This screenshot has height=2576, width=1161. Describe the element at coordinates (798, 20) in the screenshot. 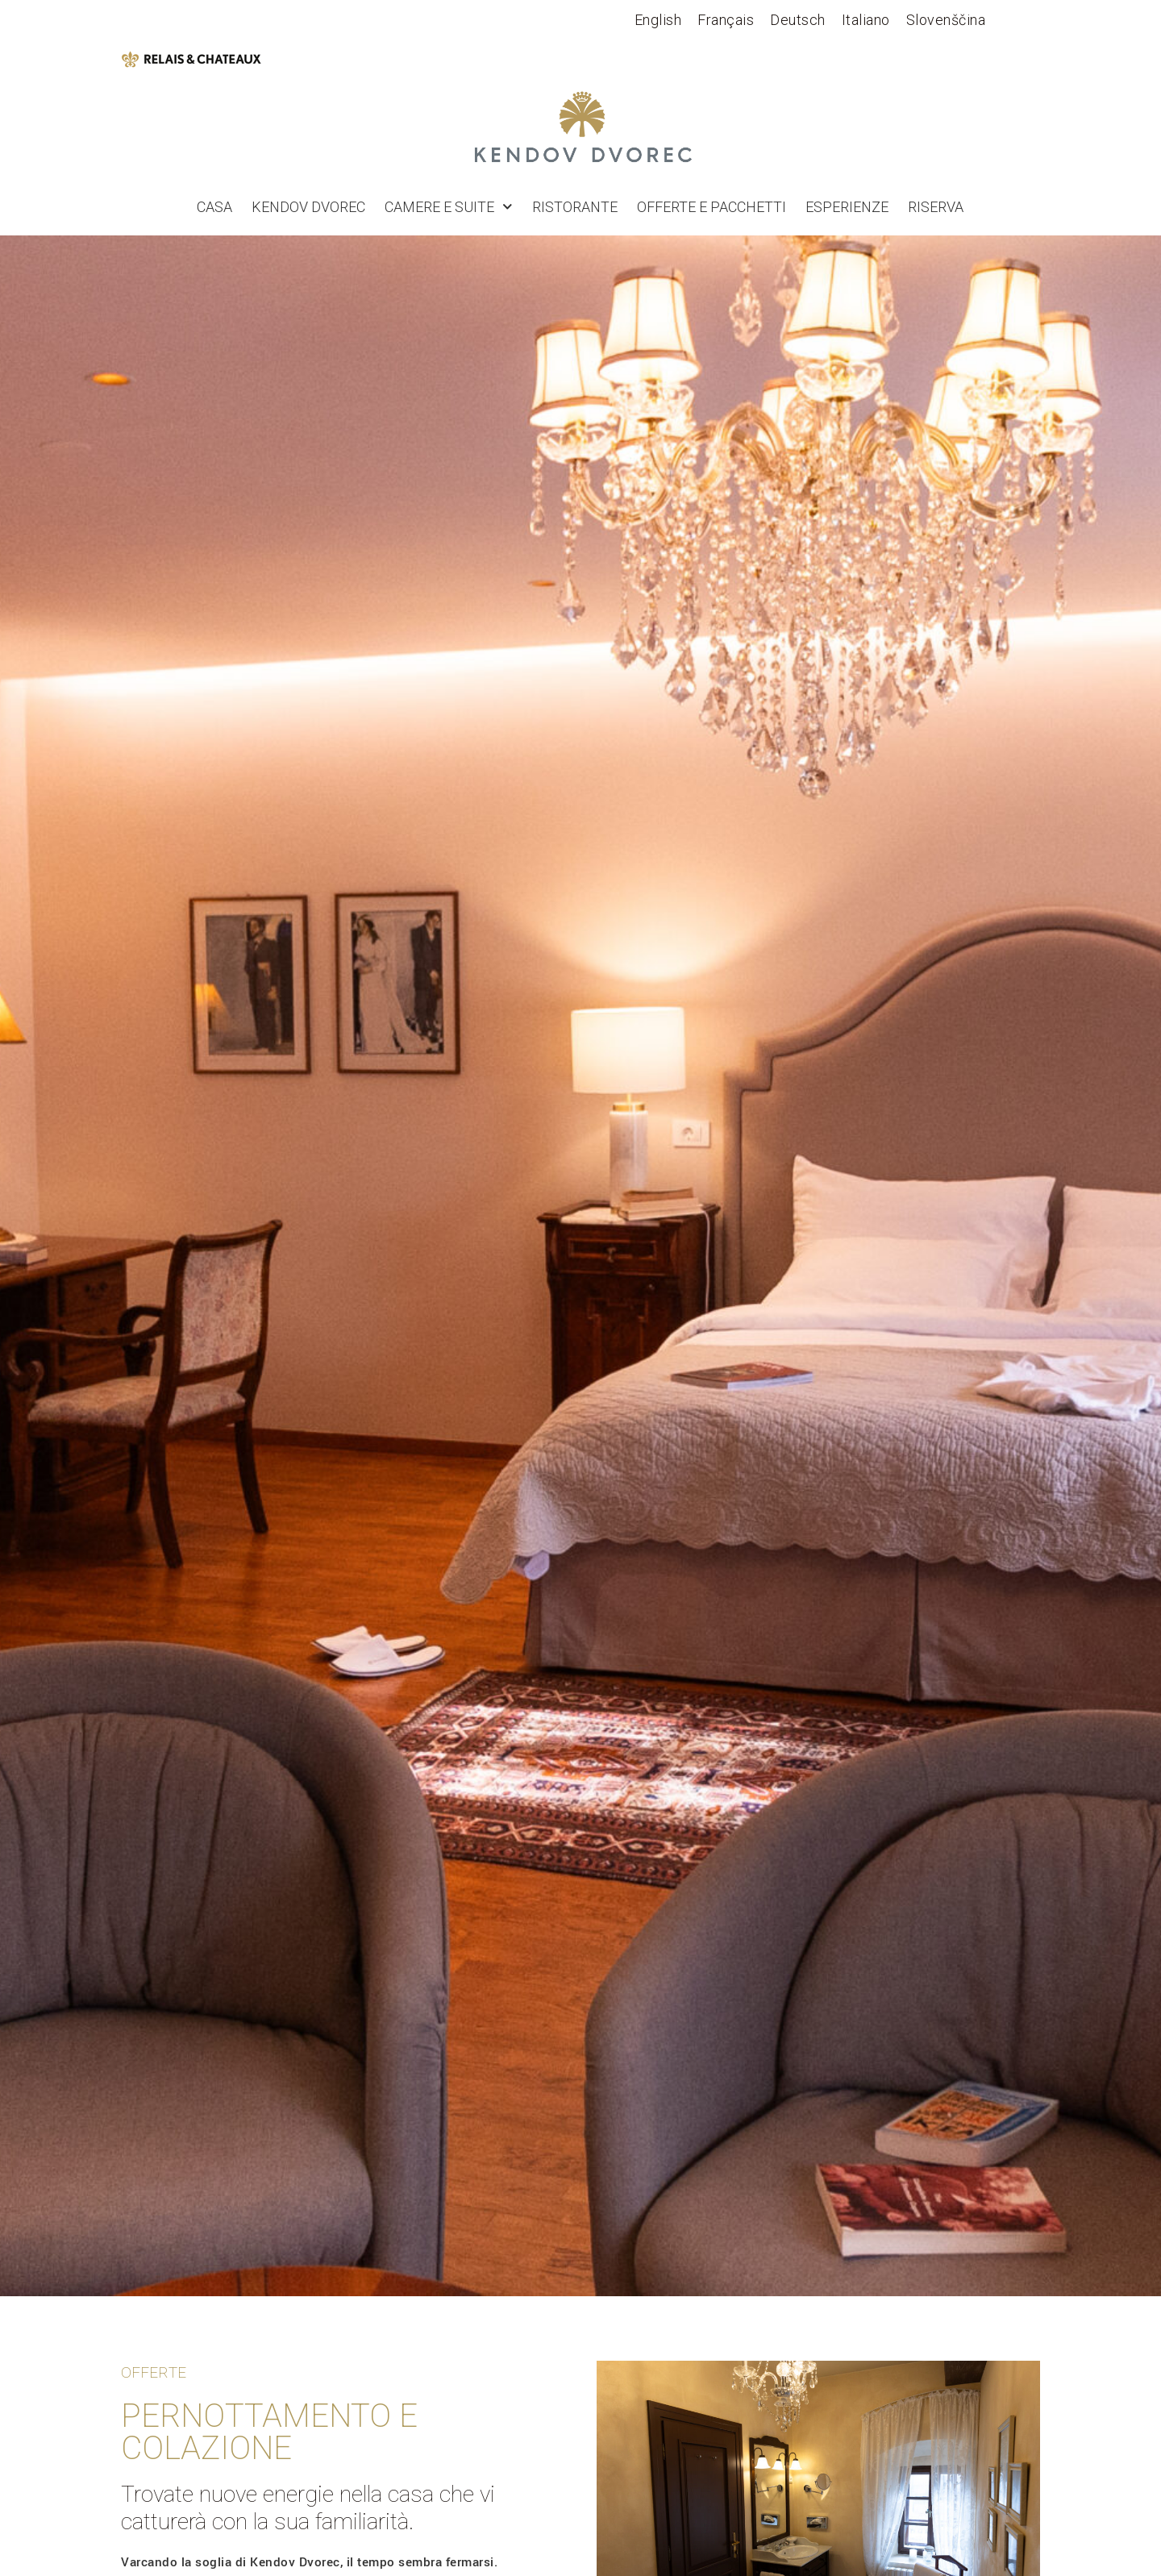

I see `[Passa a Deutsch]` at that location.